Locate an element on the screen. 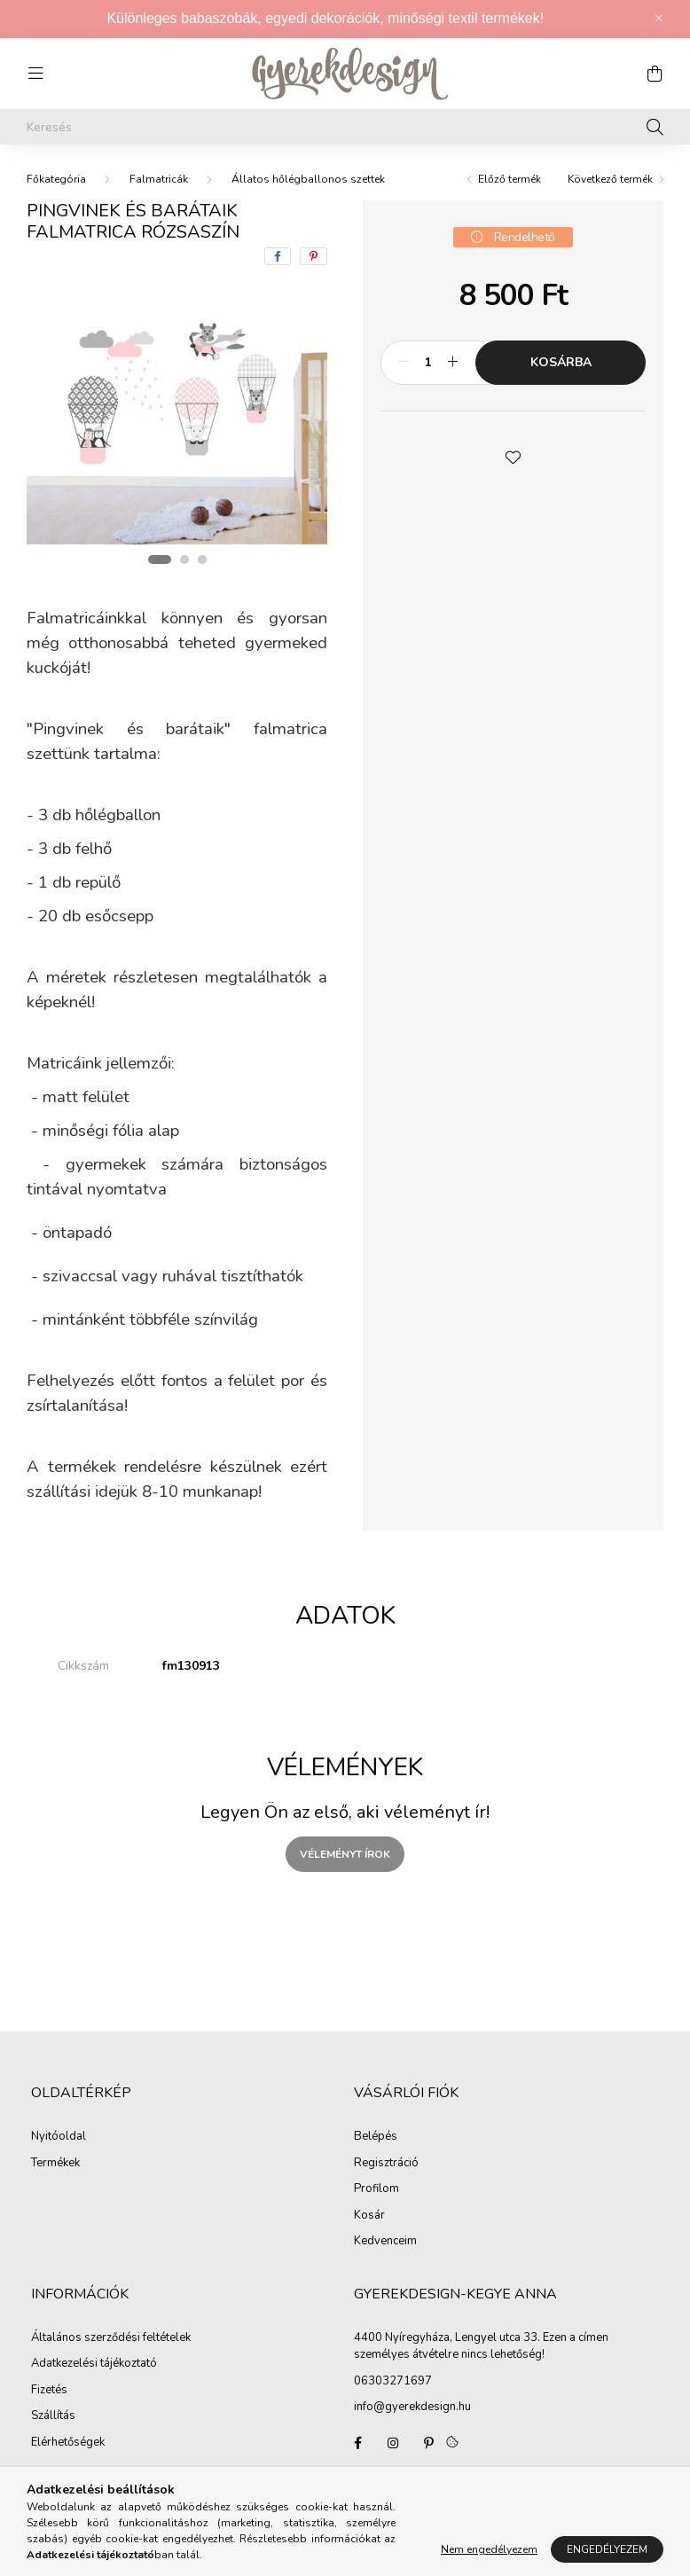 The height and width of the screenshot is (2576, 690). Elérhetőségek is located at coordinates (68, 2443).